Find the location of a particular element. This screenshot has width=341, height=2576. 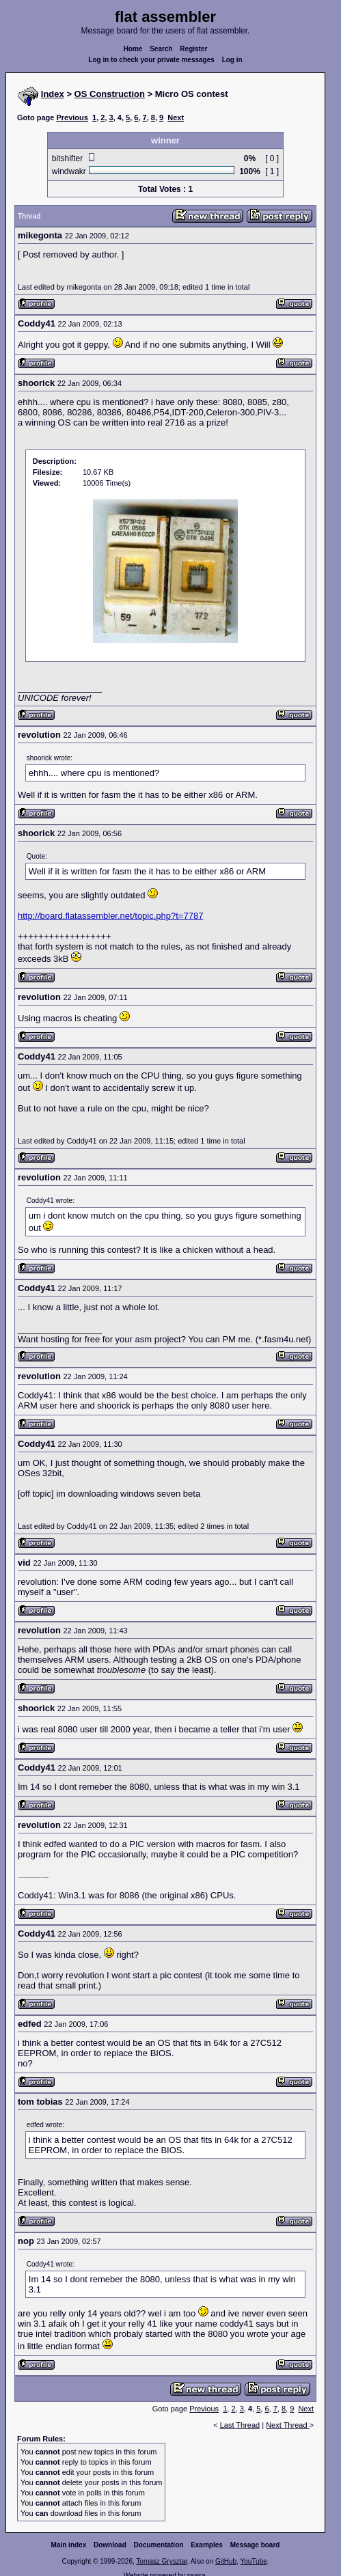

Search is located at coordinates (161, 49).